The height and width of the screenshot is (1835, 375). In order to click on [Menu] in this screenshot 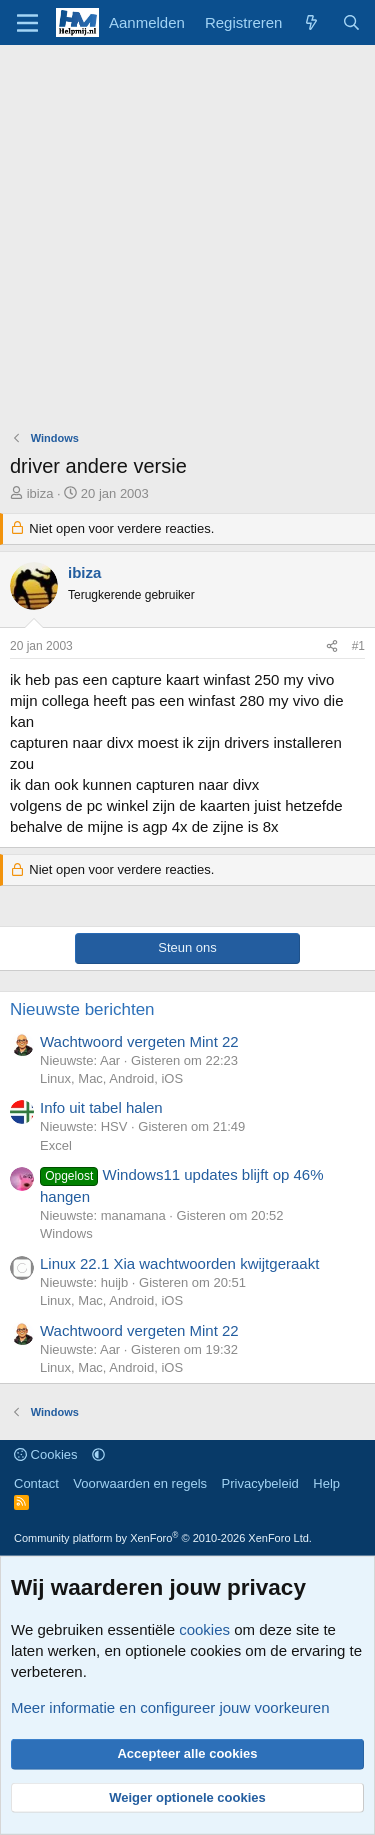, I will do `click(27, 23)`.